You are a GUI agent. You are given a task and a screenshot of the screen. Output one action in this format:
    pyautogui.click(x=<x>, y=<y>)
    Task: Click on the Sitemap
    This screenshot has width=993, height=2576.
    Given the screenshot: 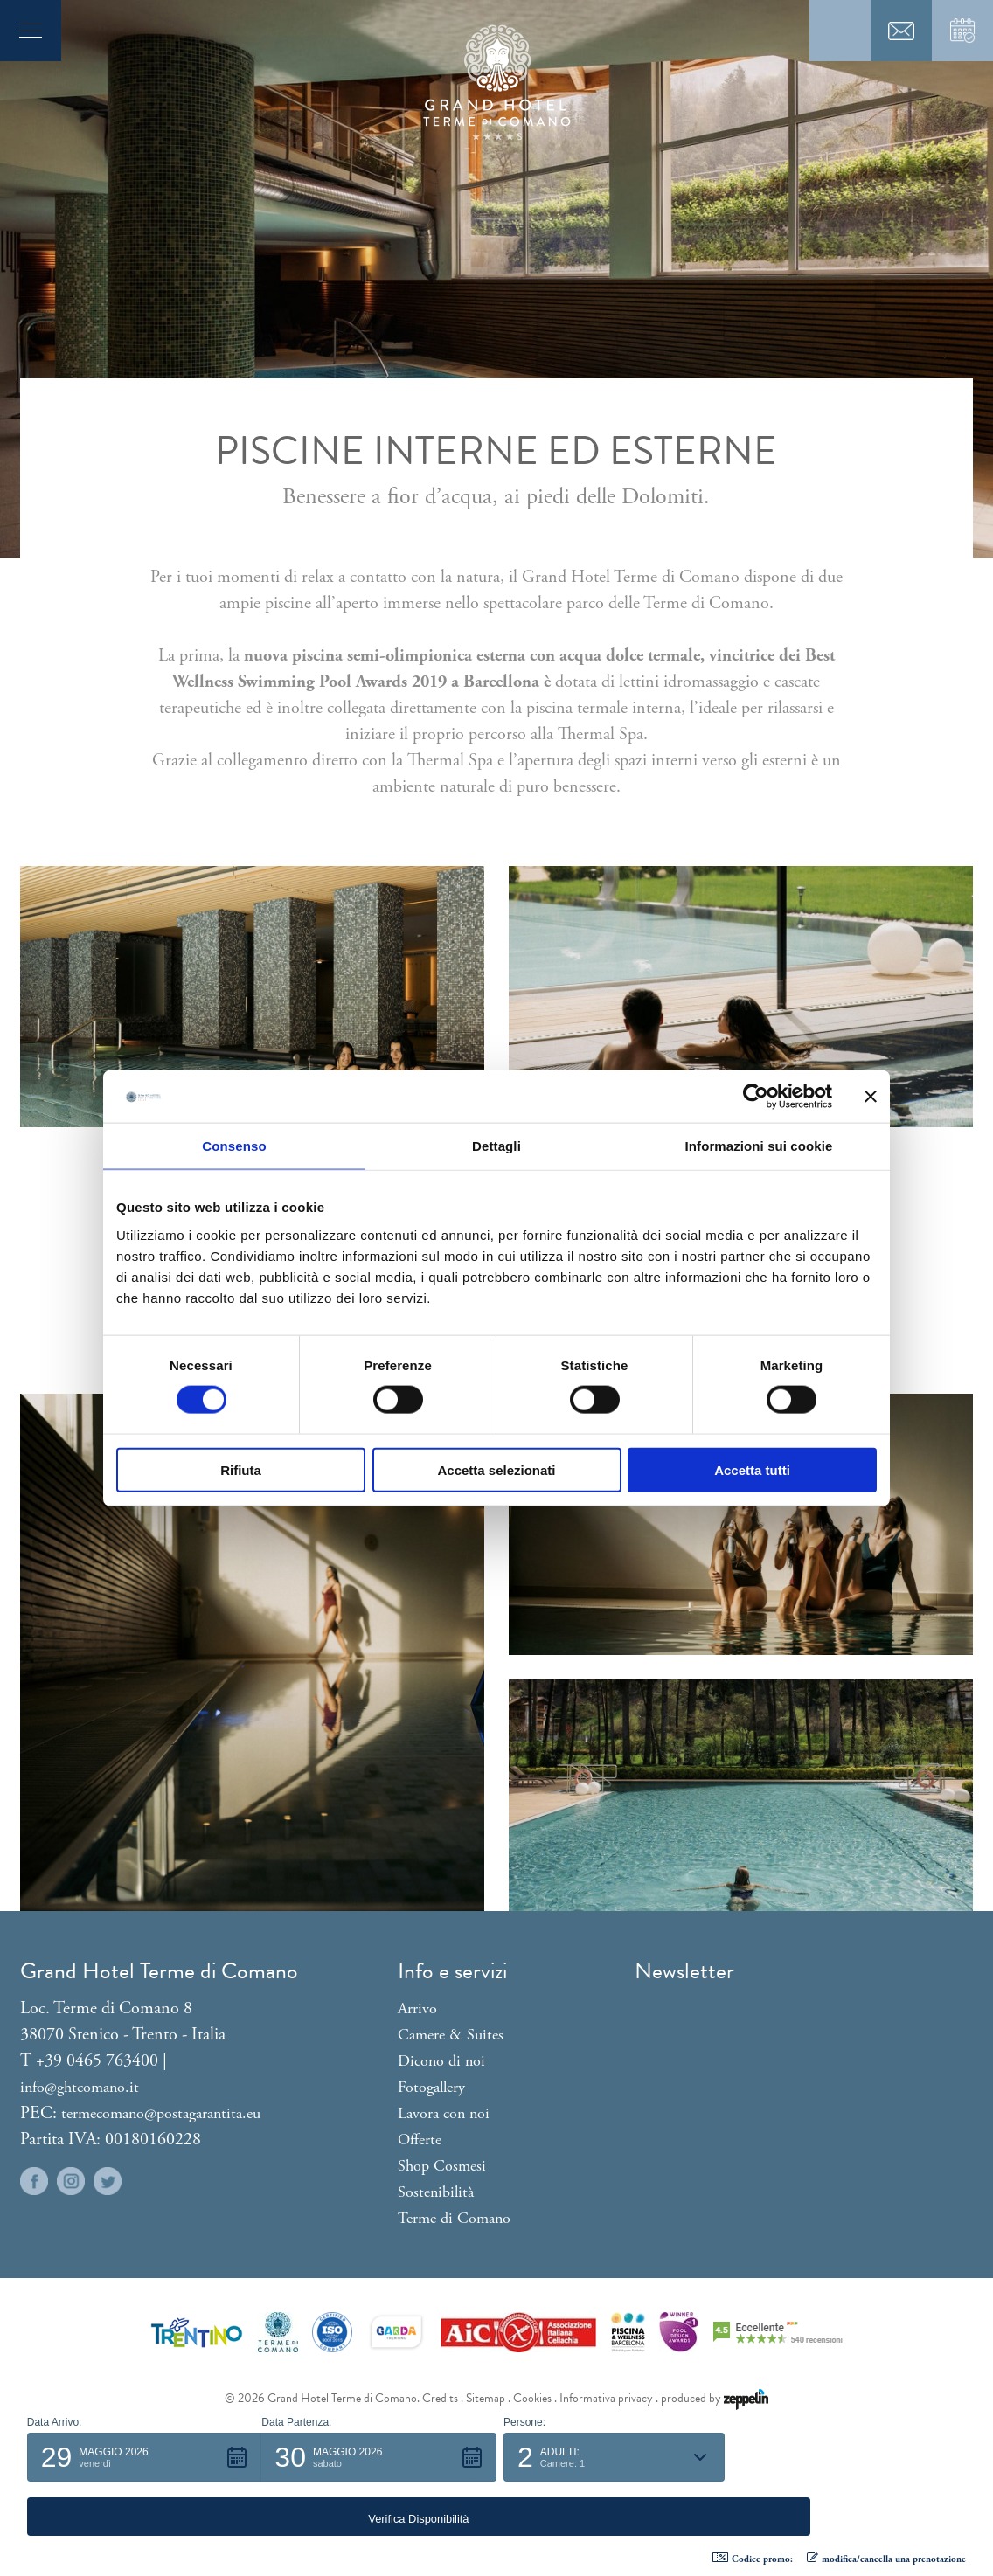 What is the action you would take?
    pyautogui.click(x=485, y=2398)
    